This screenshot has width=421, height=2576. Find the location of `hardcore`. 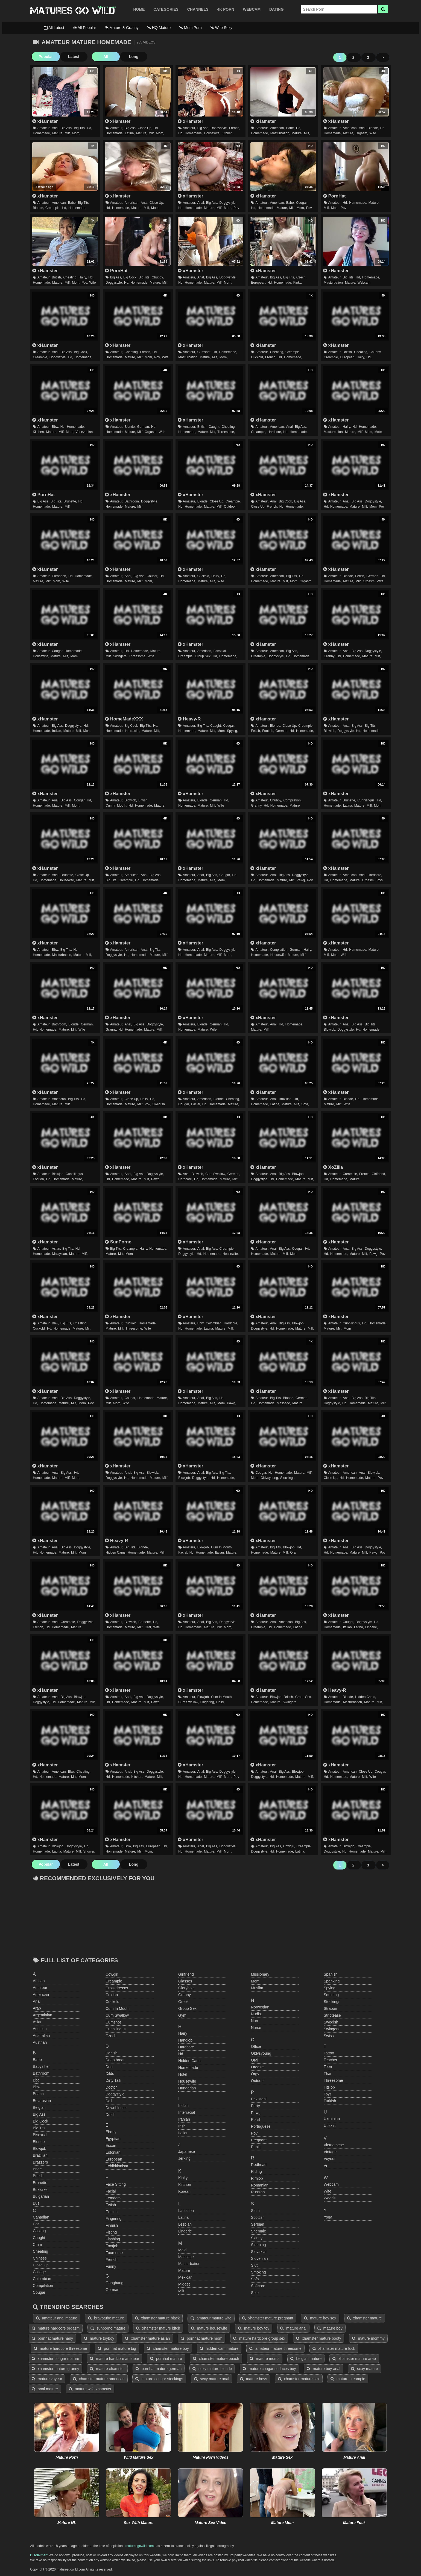

hardcore is located at coordinates (186, 2047).